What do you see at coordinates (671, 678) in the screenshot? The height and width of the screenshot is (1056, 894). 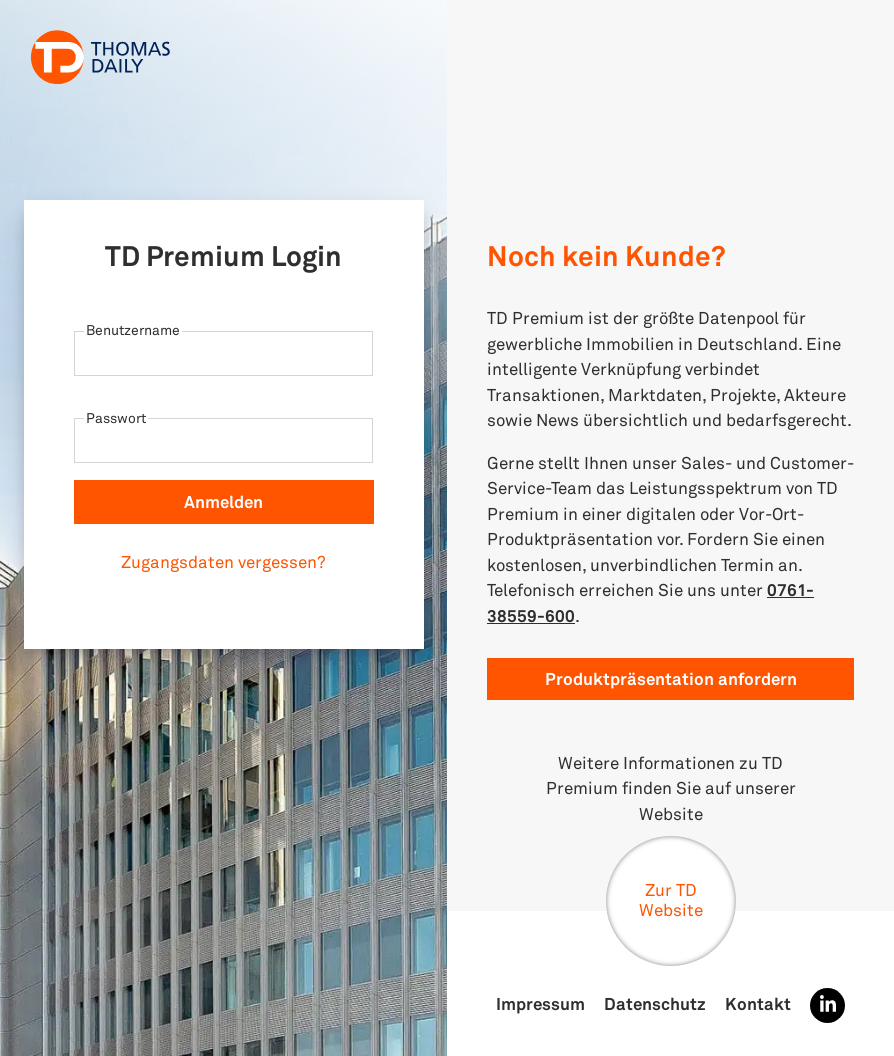 I see `Produktpräsentation anfordern` at bounding box center [671, 678].